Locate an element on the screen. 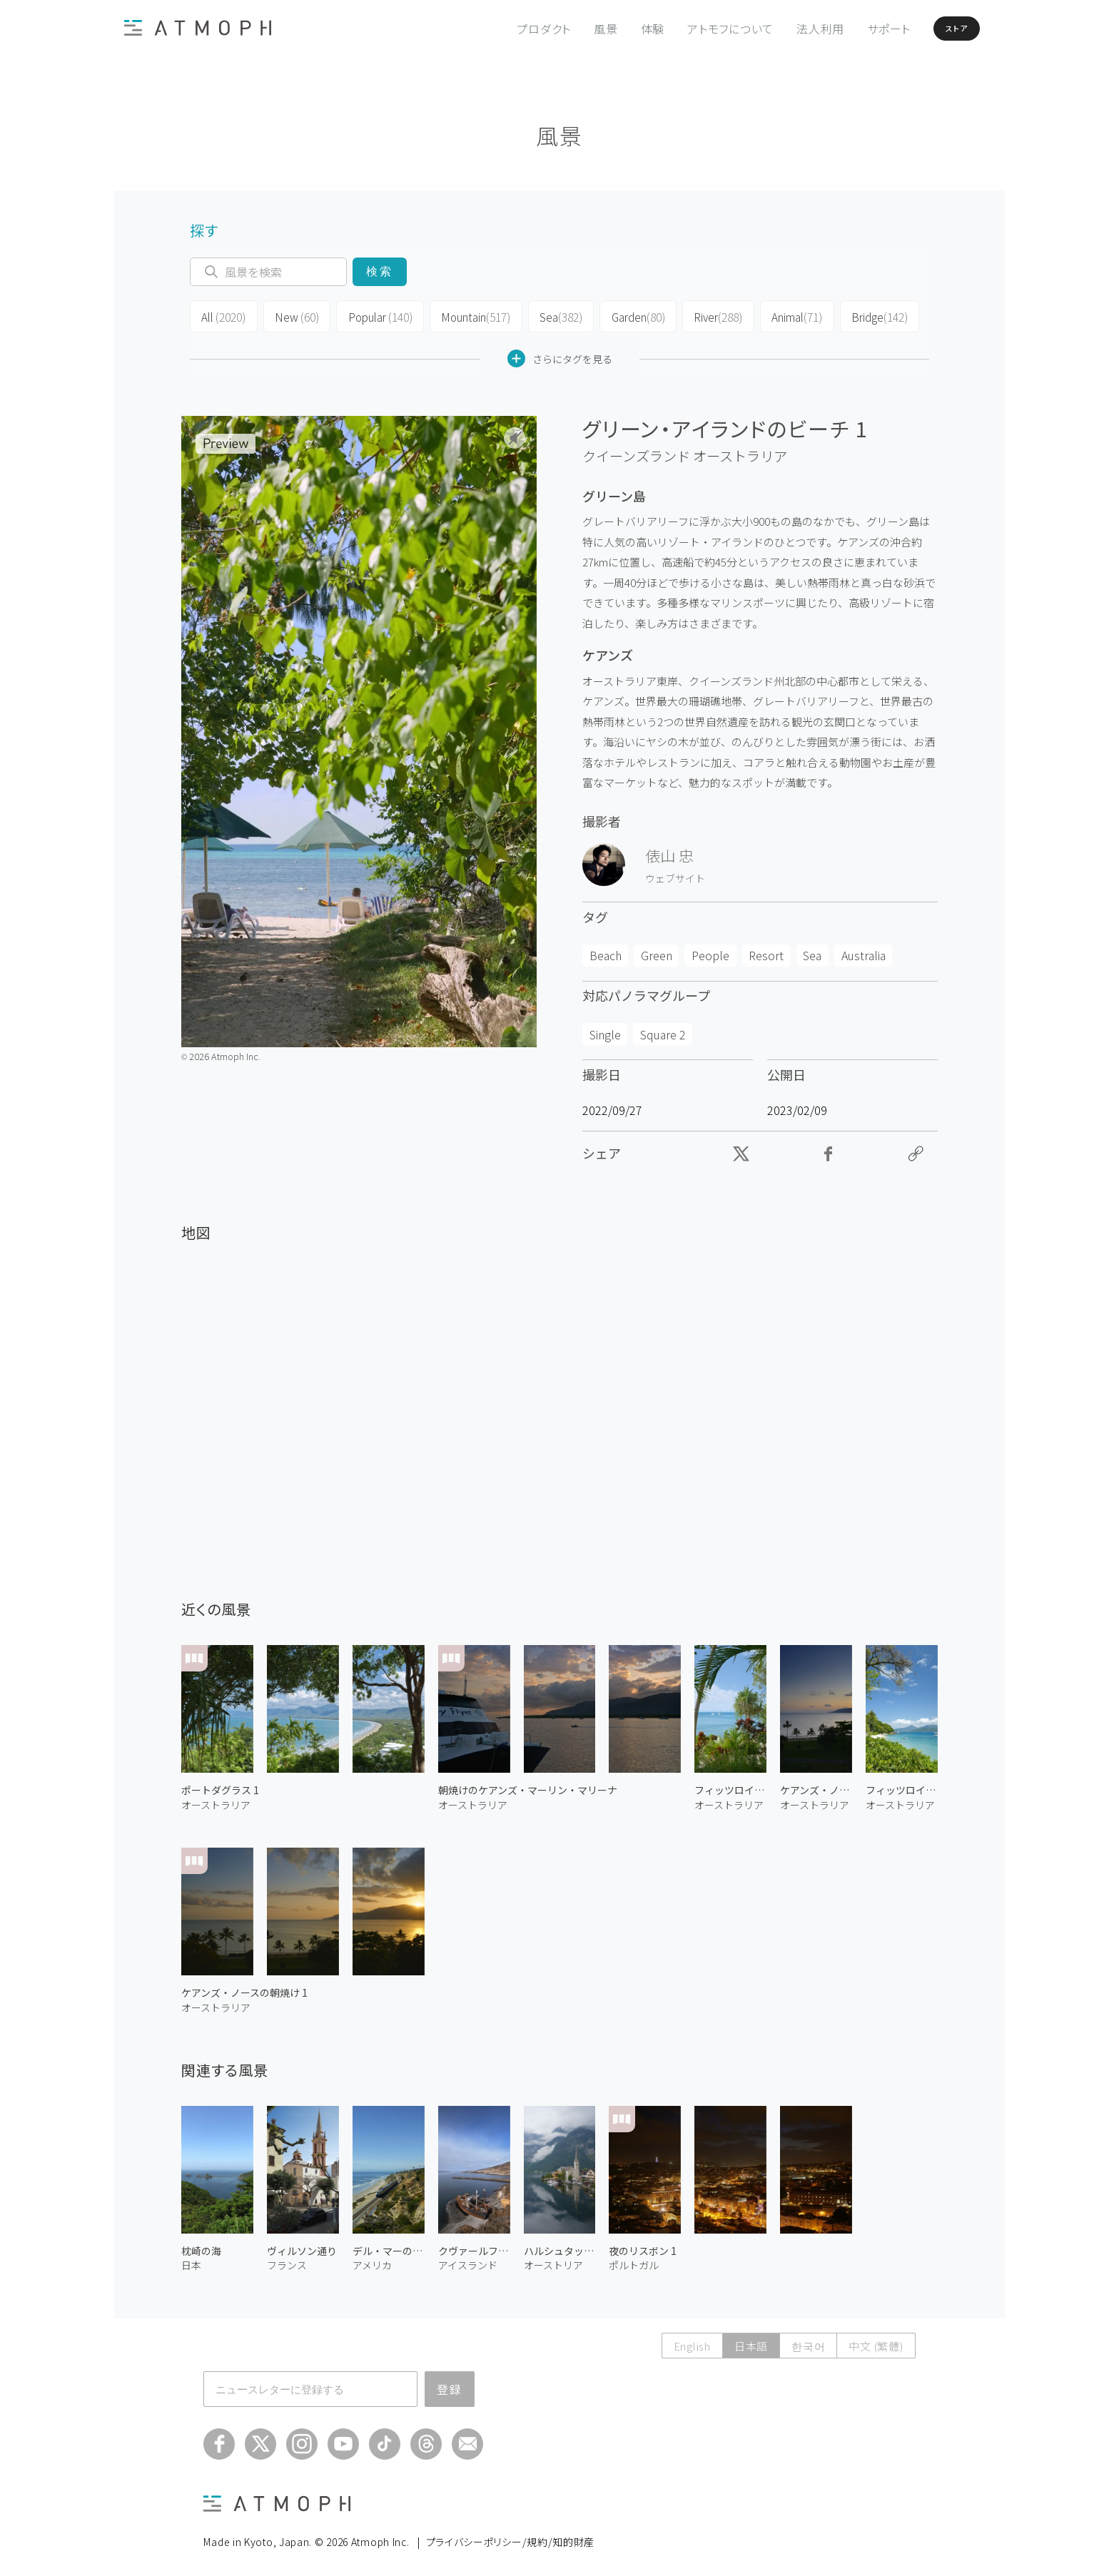  登録 is located at coordinates (449, 2384).